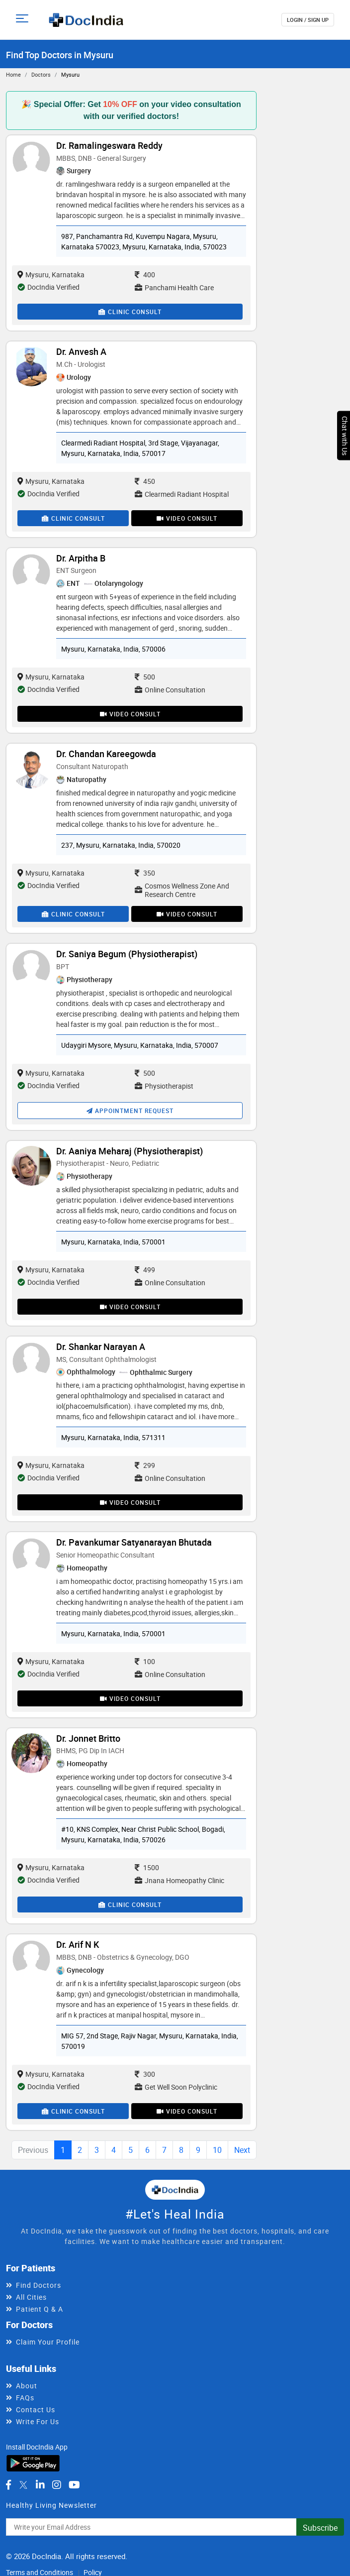  What do you see at coordinates (51, 274) in the screenshot?
I see `Mysuru, Karnataka` at bounding box center [51, 274].